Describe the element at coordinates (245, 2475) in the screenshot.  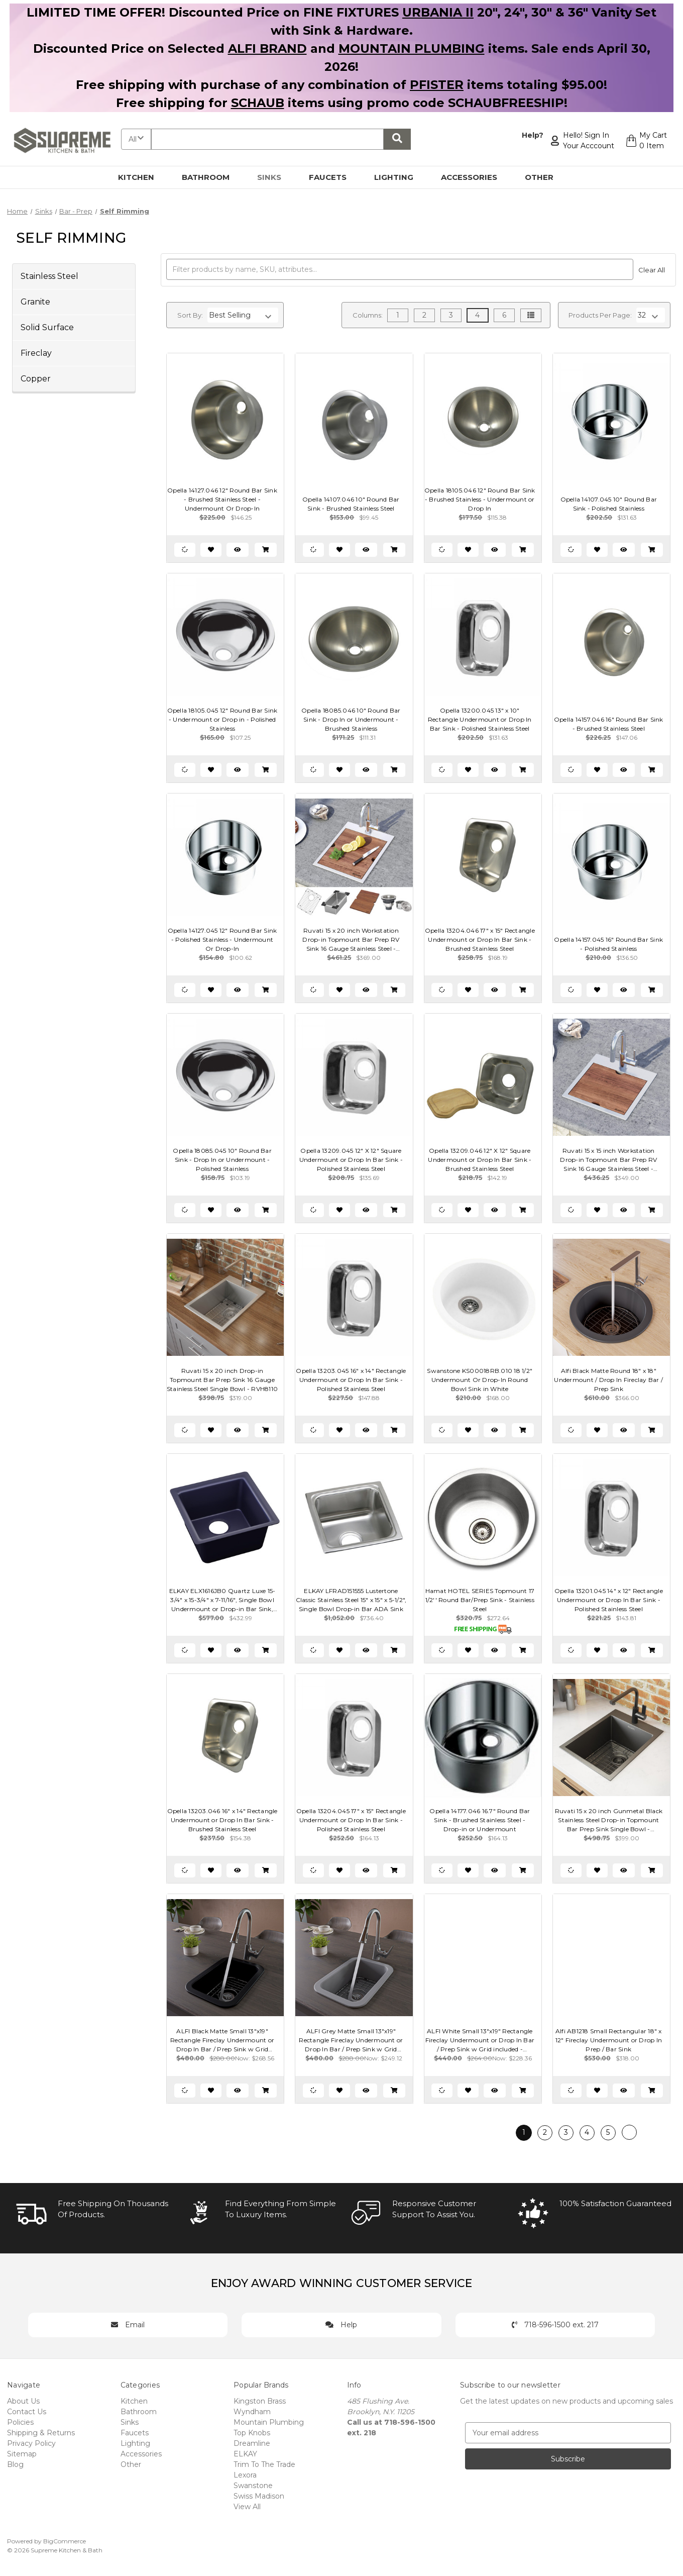
I see `Lexora` at that location.